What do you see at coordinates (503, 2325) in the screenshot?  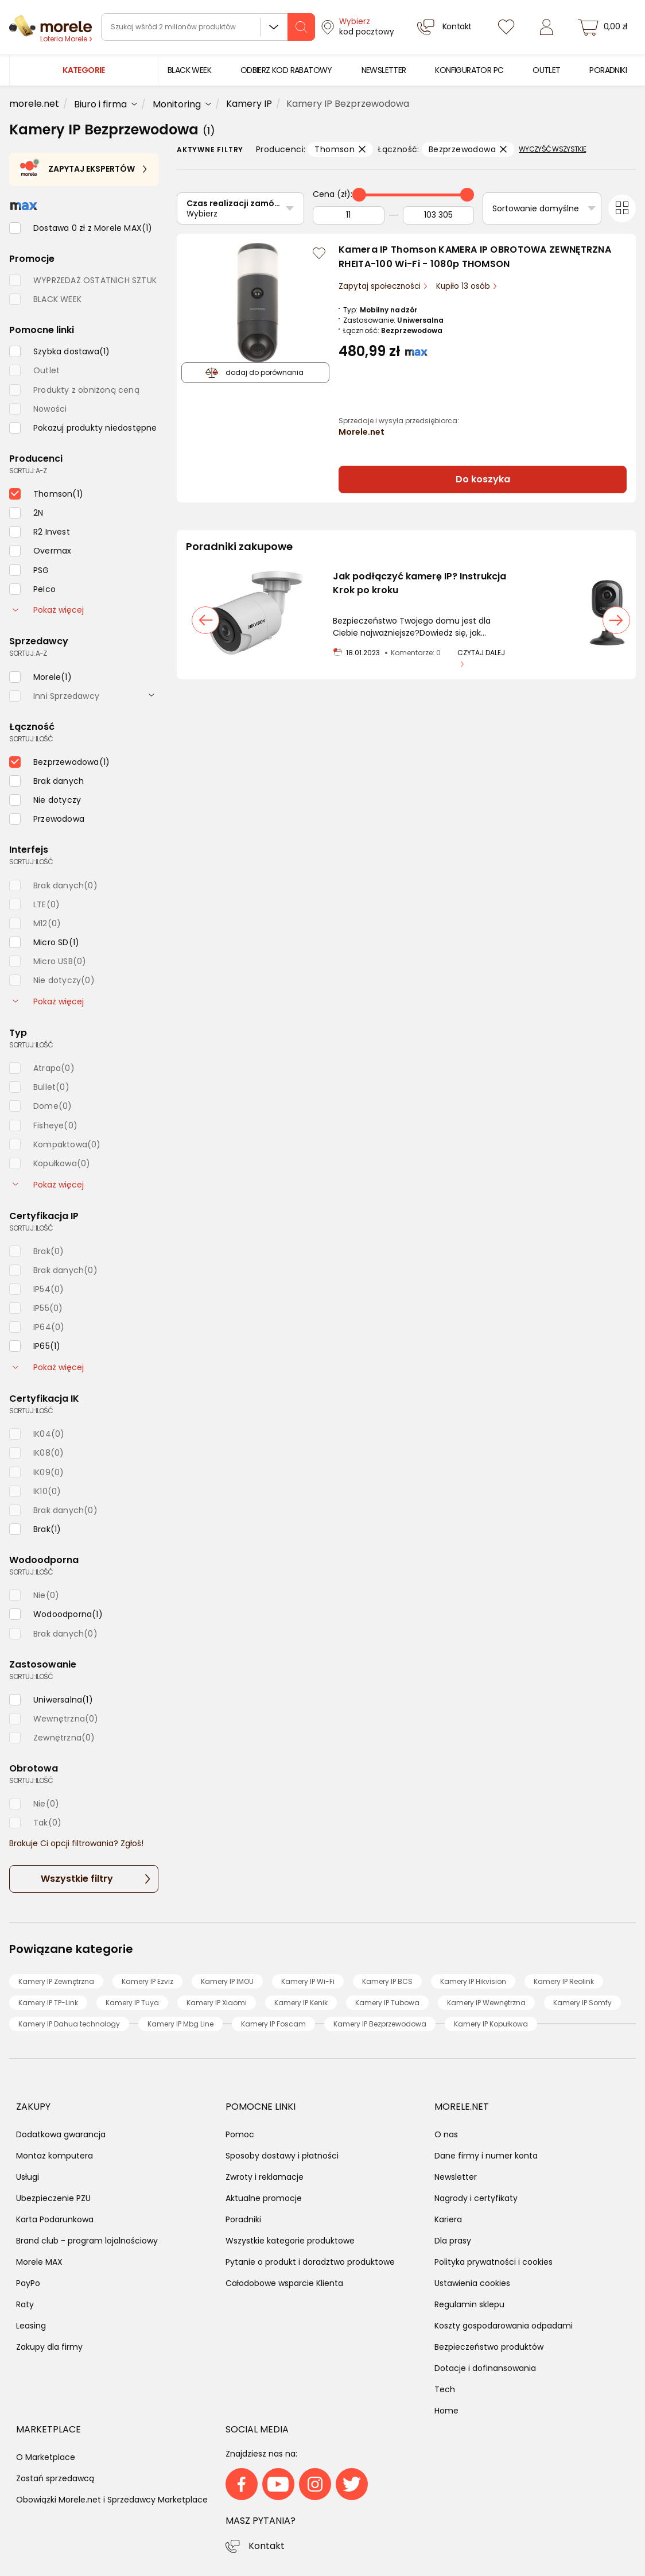 I see `Koszty gospodarowania odpadami` at bounding box center [503, 2325].